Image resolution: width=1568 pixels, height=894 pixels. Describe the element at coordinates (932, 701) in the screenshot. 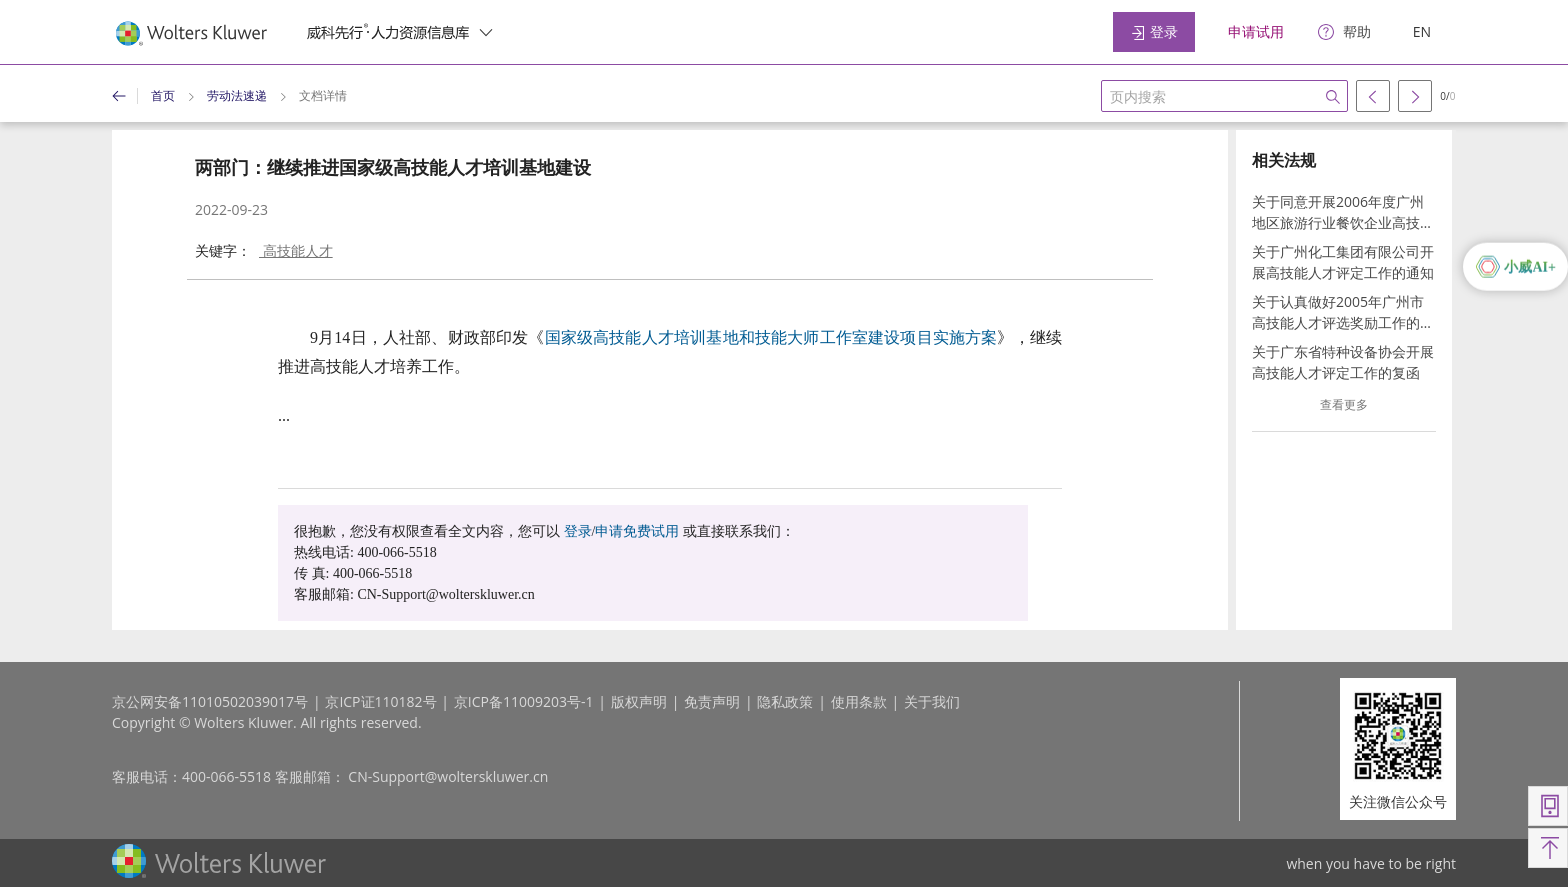

I see `关于我们` at that location.